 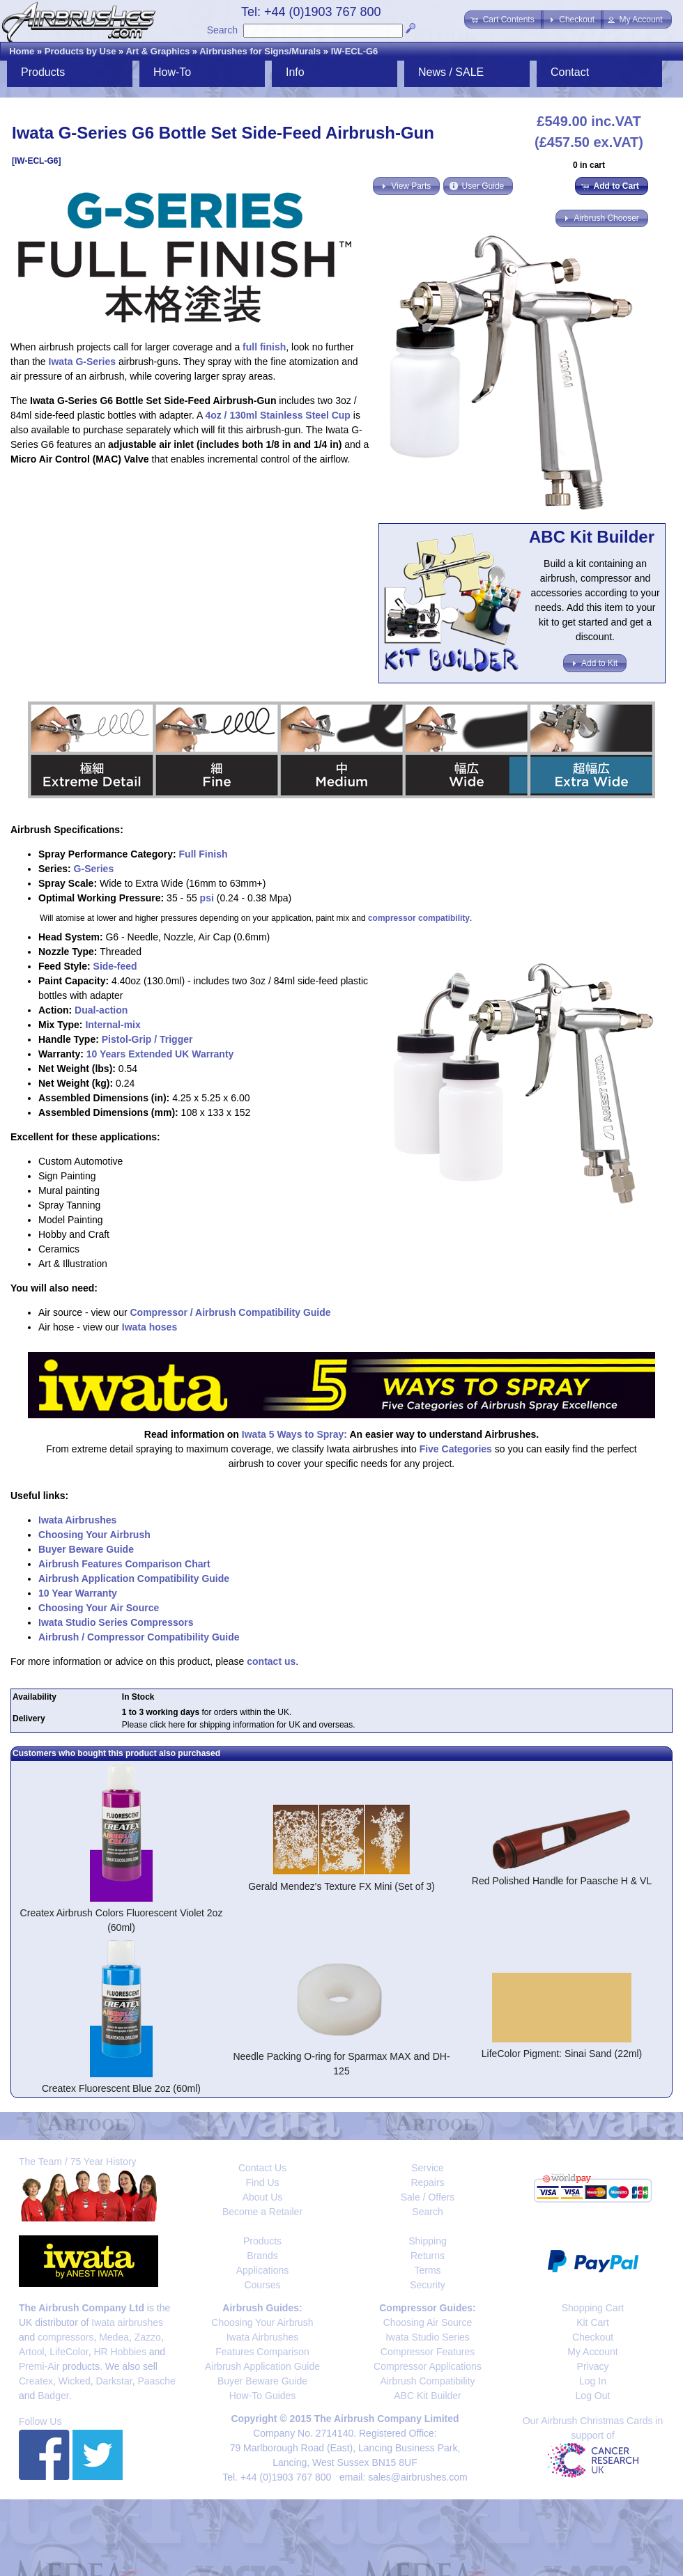 I want to click on Become a Retailer, so click(x=262, y=2211).